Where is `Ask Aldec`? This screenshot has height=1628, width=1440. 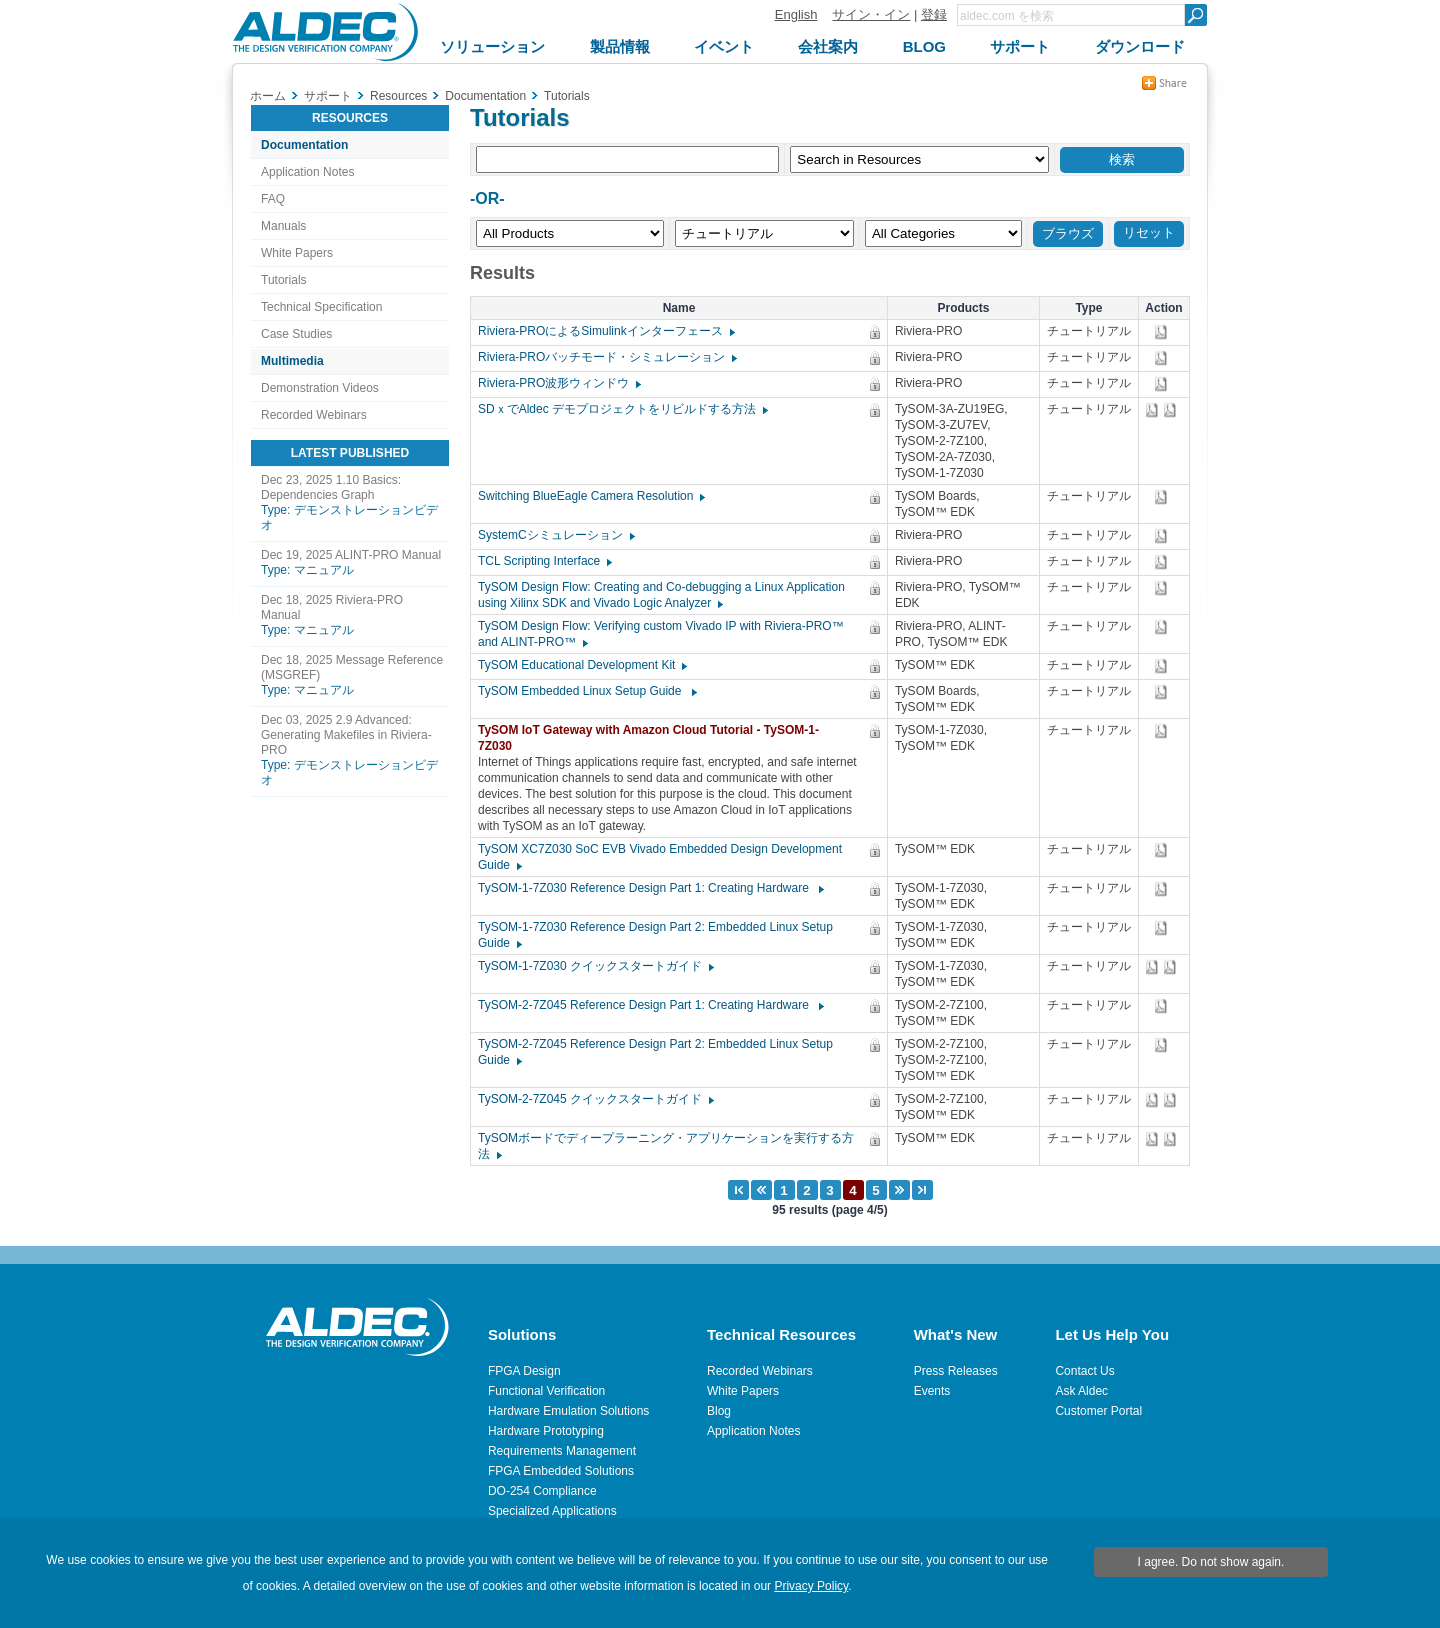
Ask Aldec is located at coordinates (1081, 1391).